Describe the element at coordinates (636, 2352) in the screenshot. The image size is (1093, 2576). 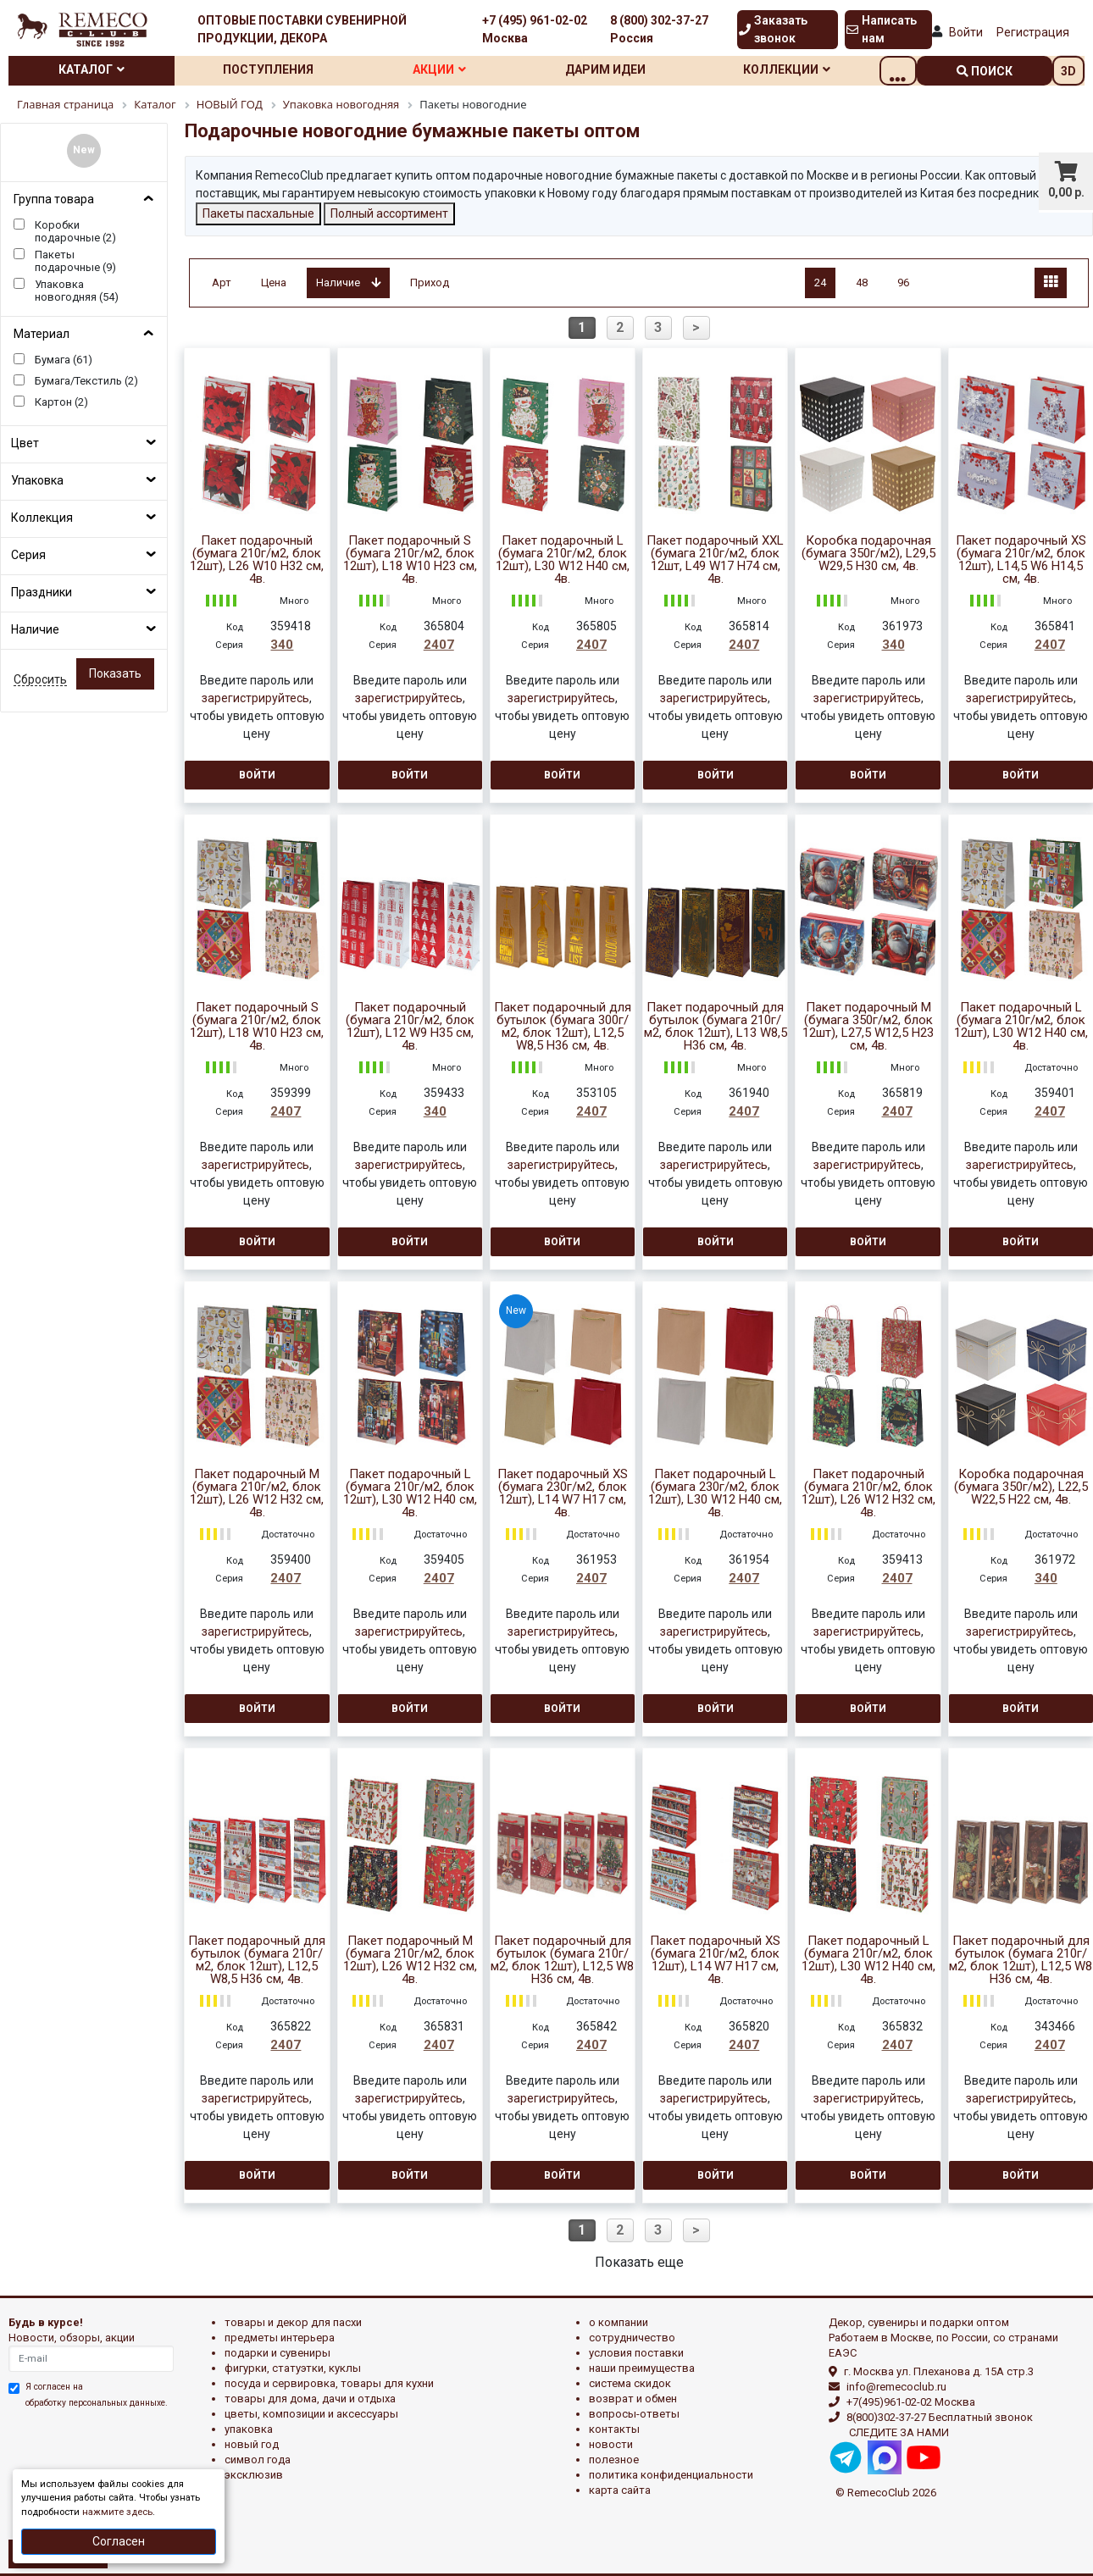
I see `Условия поставки` at that location.